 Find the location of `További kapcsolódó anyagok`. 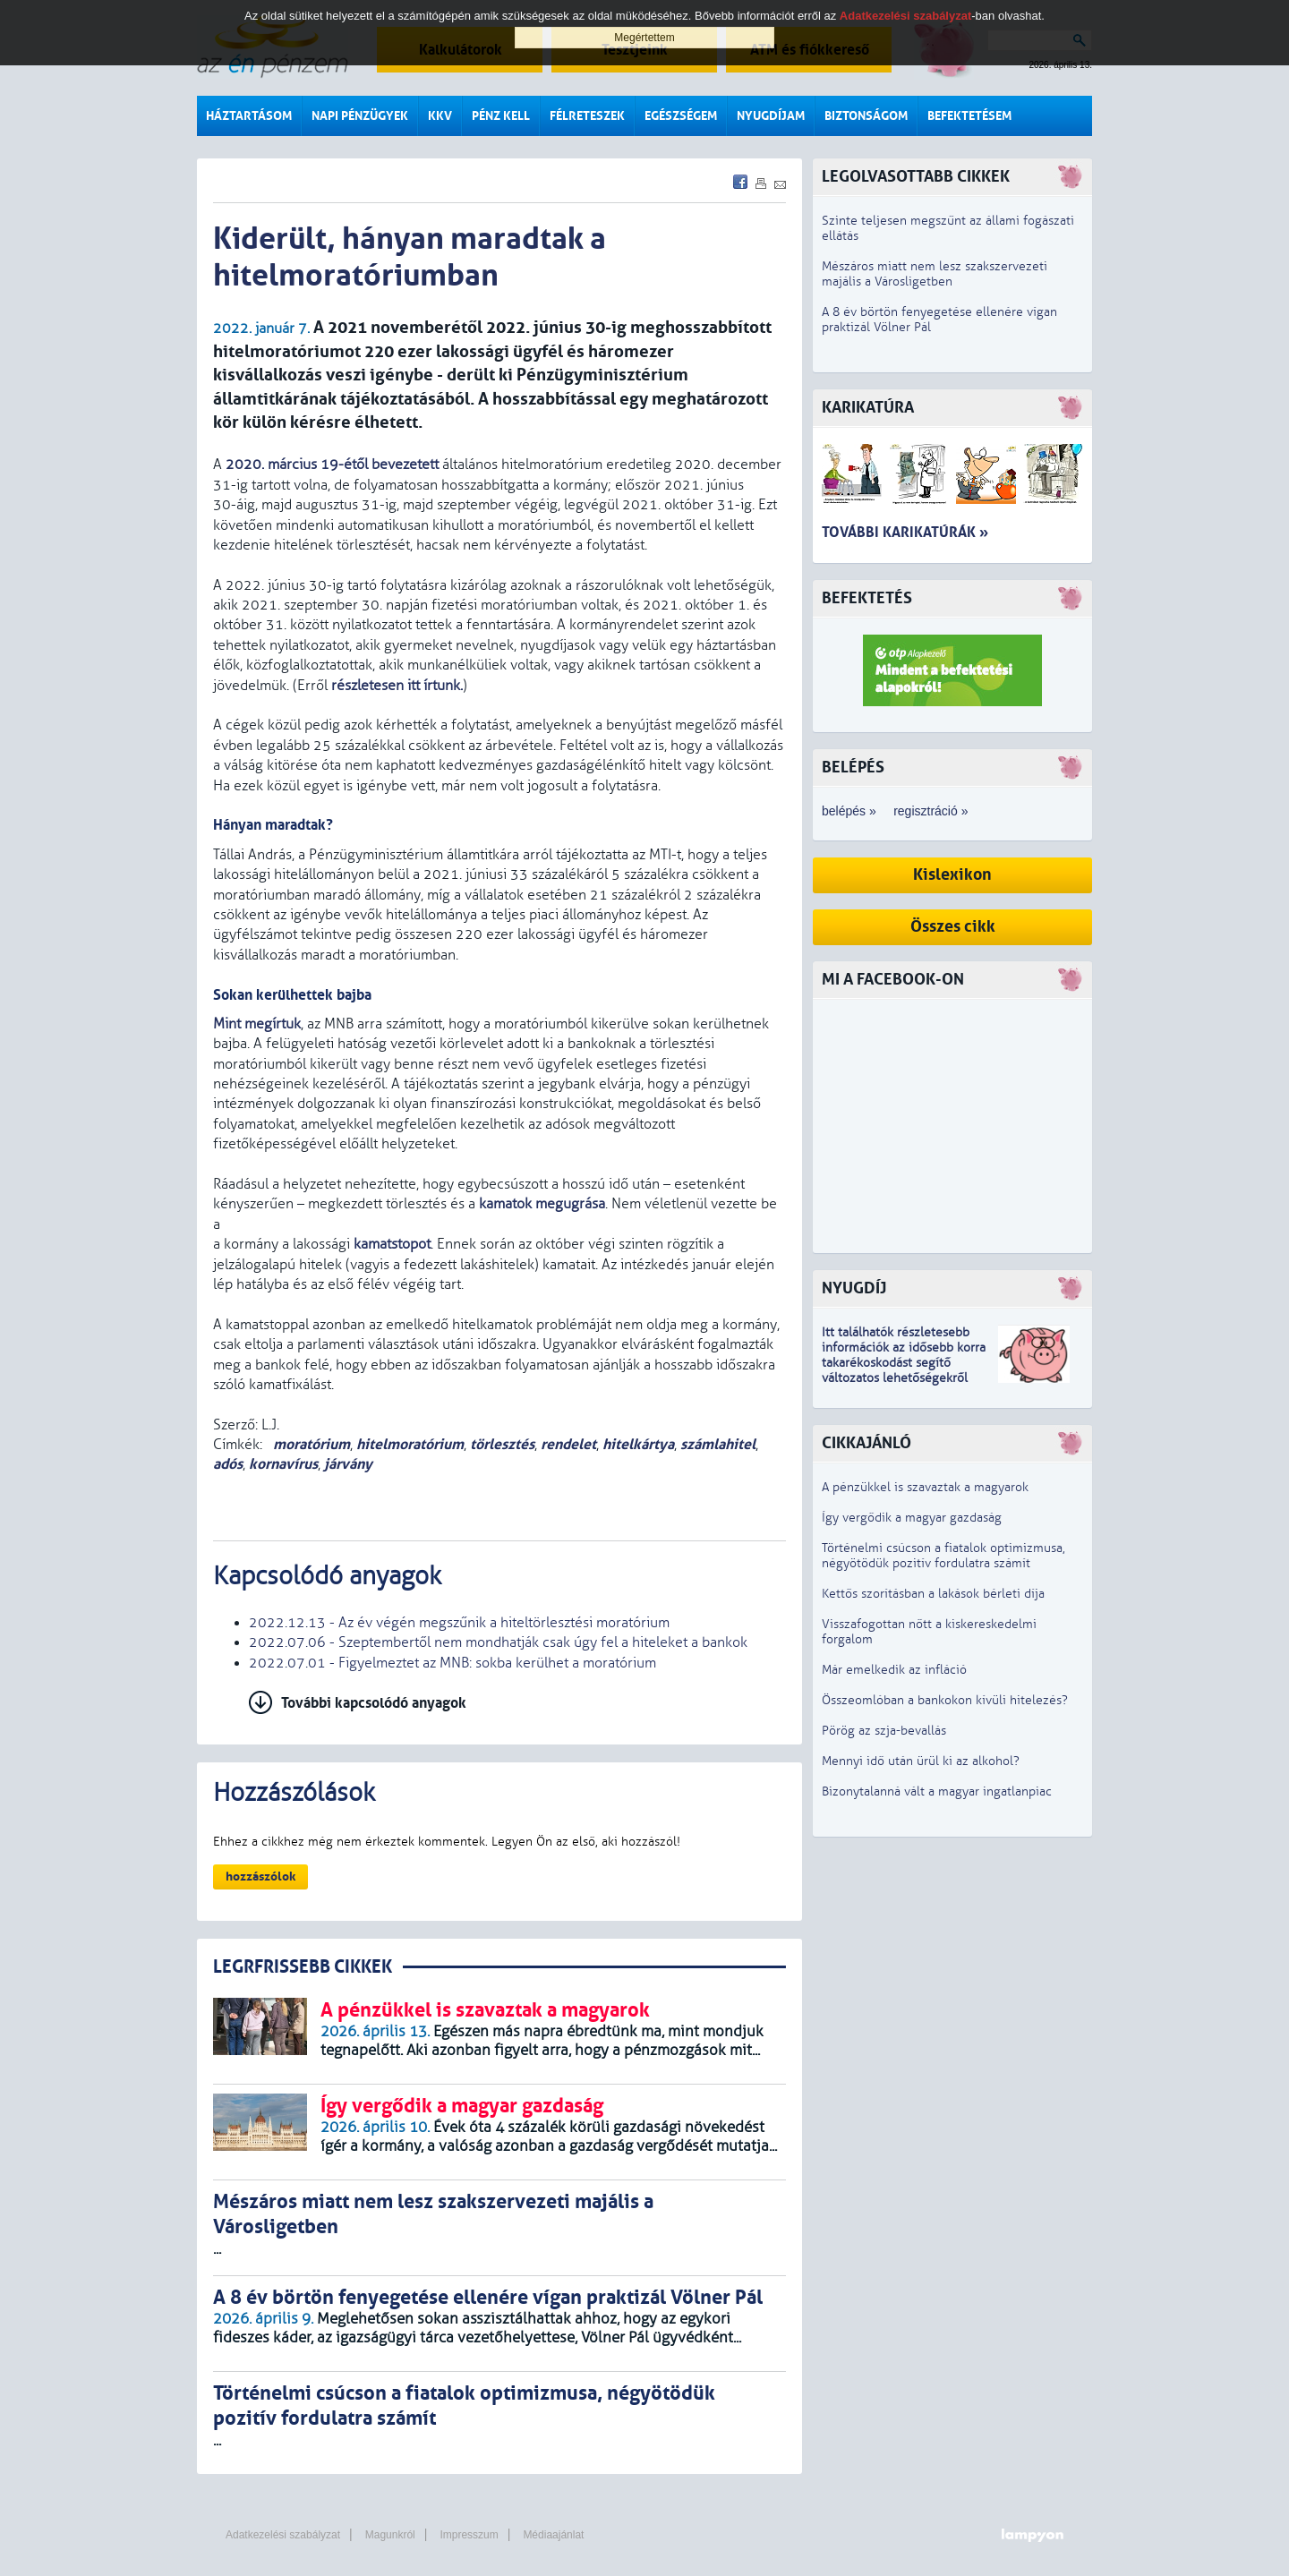

További kapcsolódó anyagok is located at coordinates (373, 1702).